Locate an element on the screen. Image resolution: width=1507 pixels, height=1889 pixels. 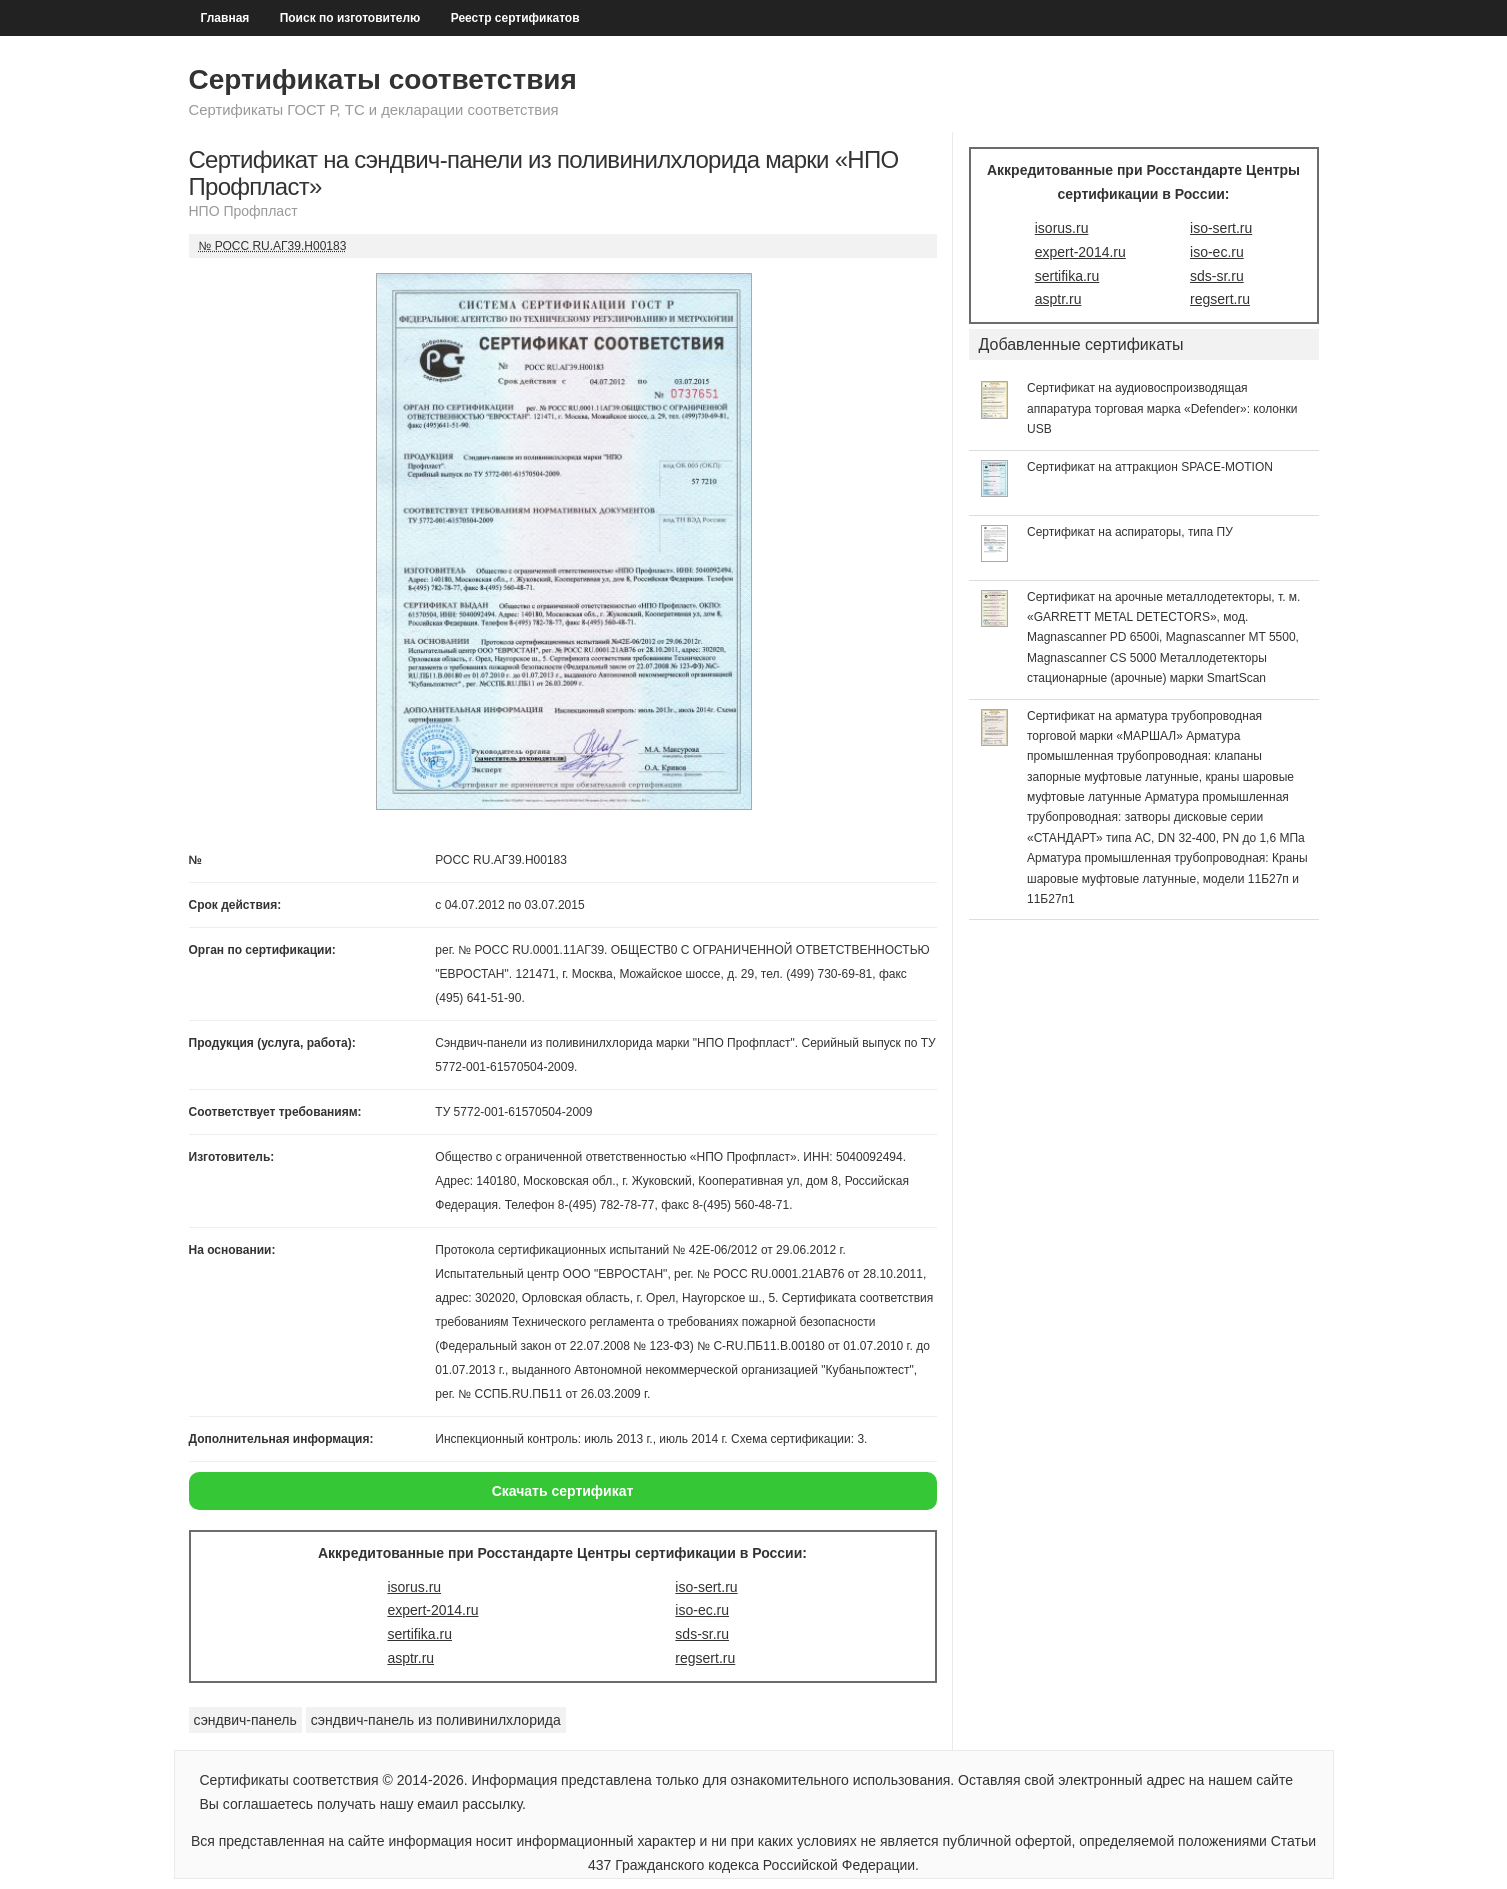
asptr.ru is located at coordinates (410, 1658).